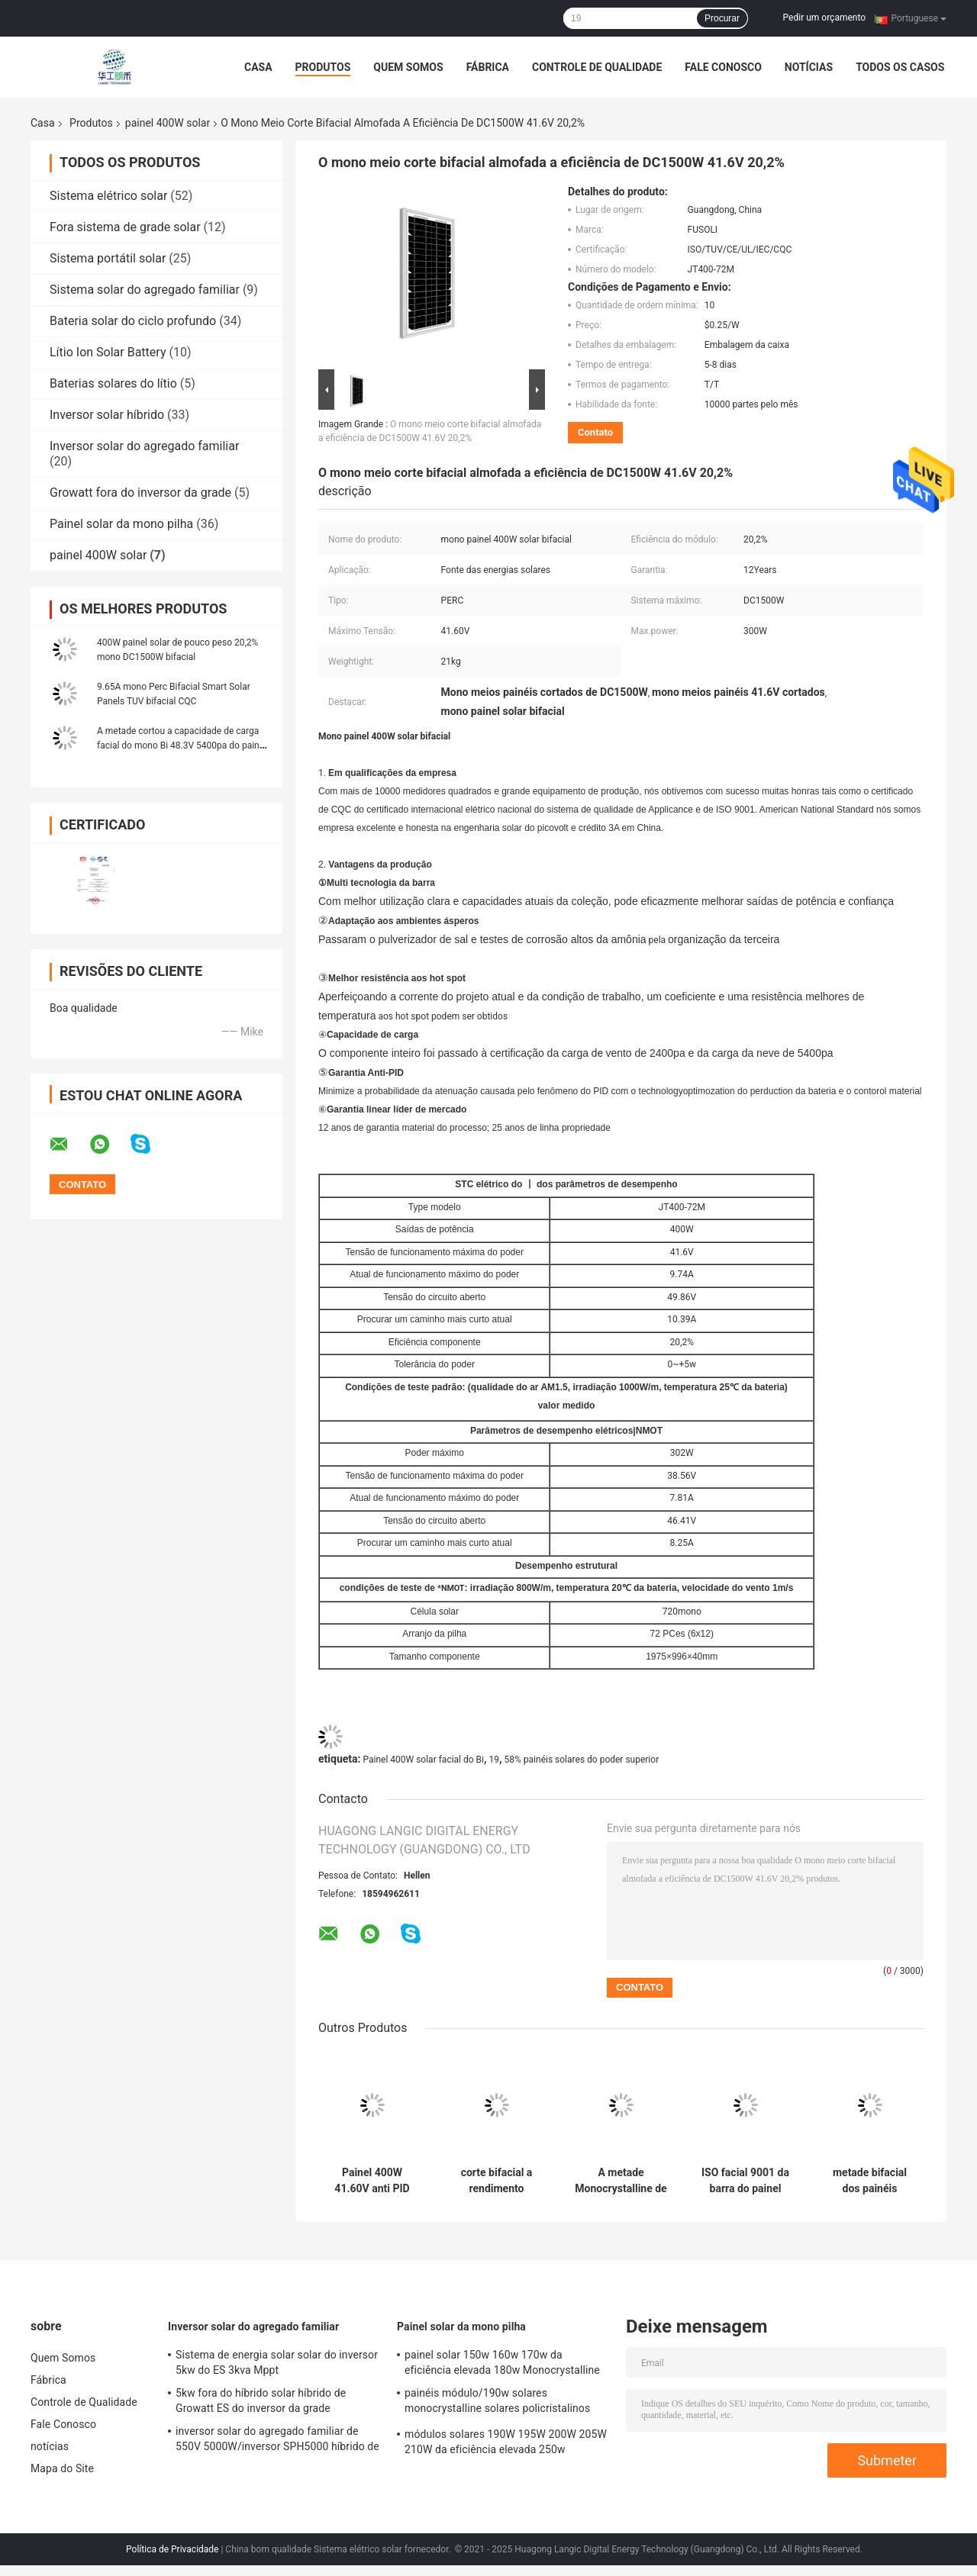  Describe the element at coordinates (496, 2180) in the screenshot. I see `corte bifacial a rendimento elevado dos painéis solares de 48.3V 10.02A 1000w mono meio` at that location.